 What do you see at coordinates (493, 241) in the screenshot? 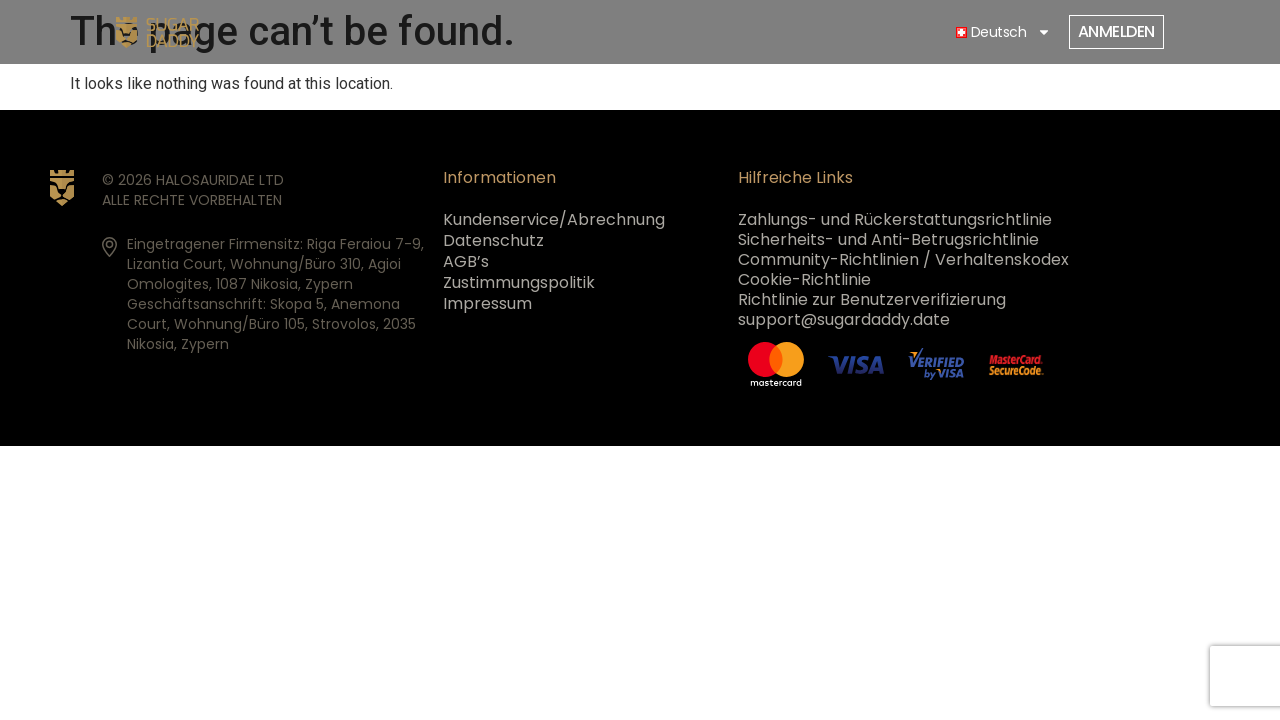
I see `Datenschutz` at bounding box center [493, 241].